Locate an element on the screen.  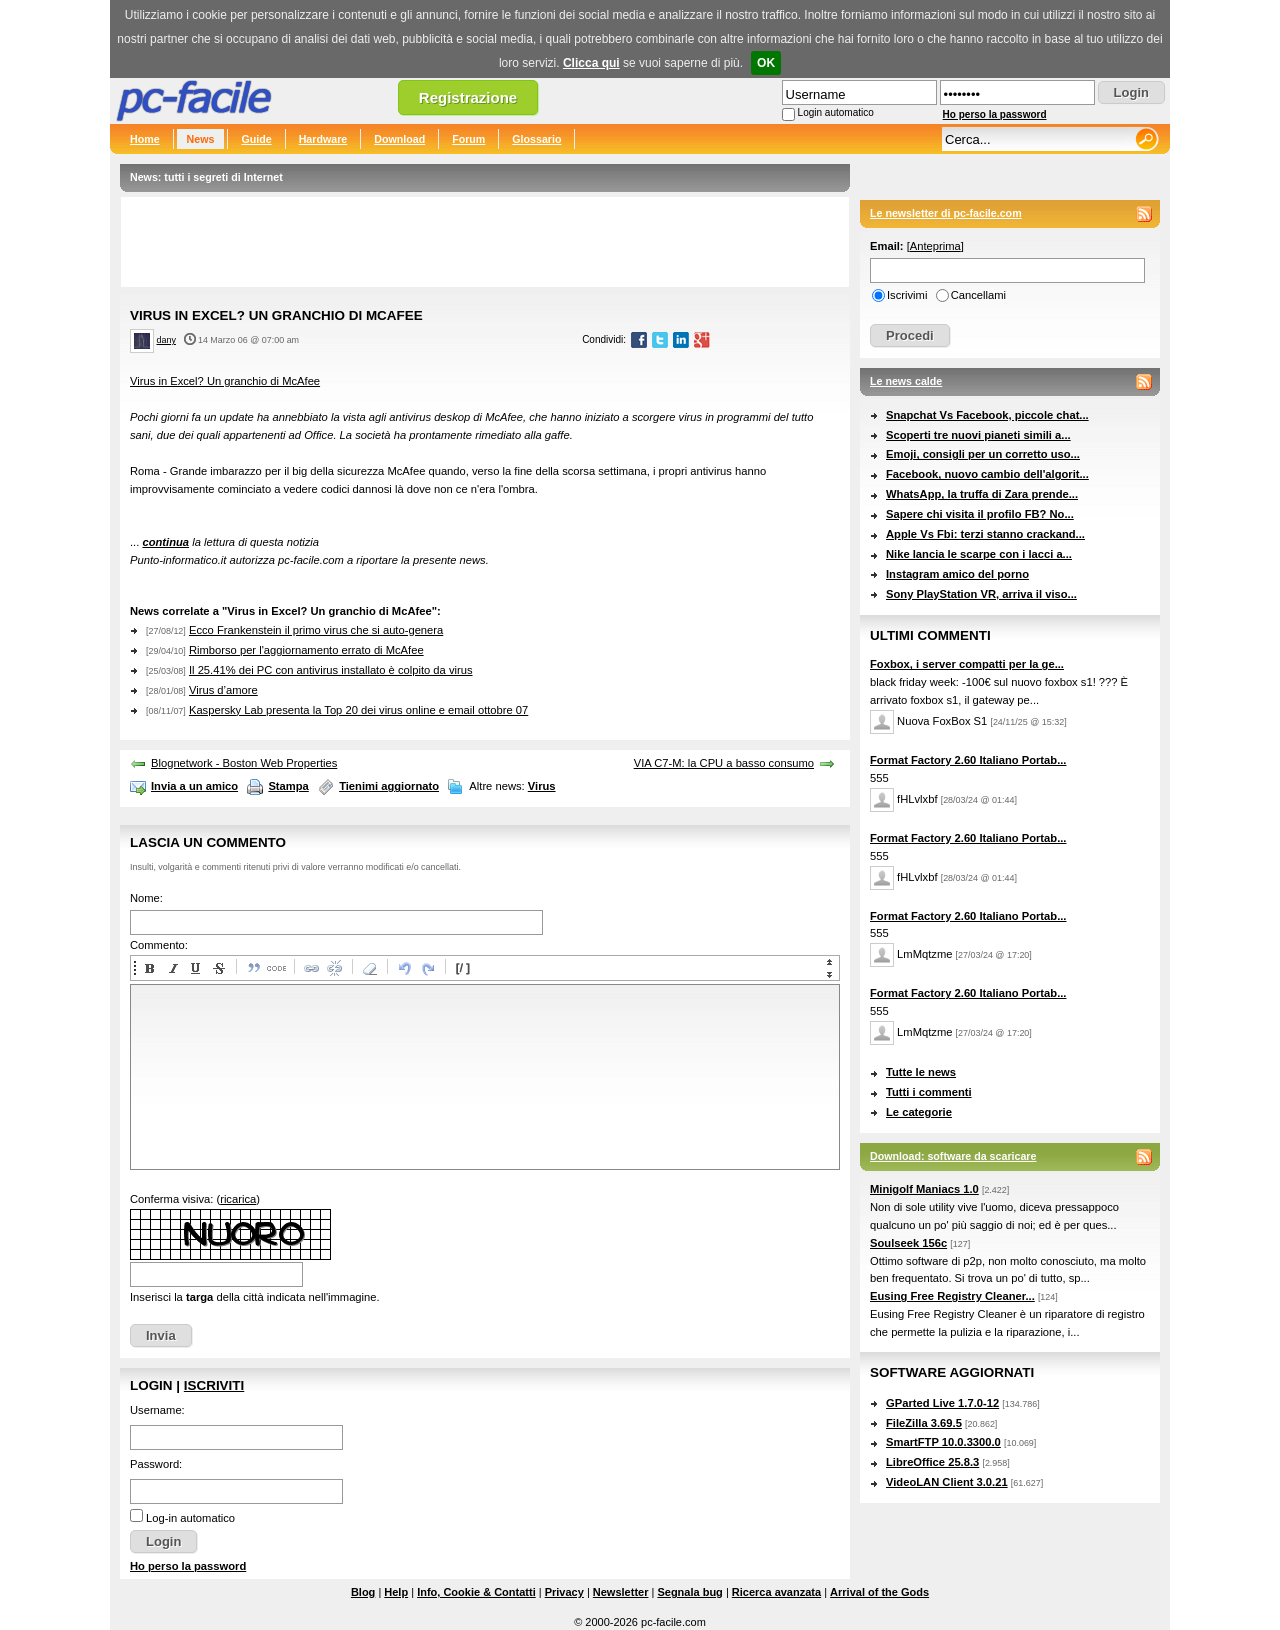
Sony PlayStation VR, arriva il viso... is located at coordinates (981, 594).